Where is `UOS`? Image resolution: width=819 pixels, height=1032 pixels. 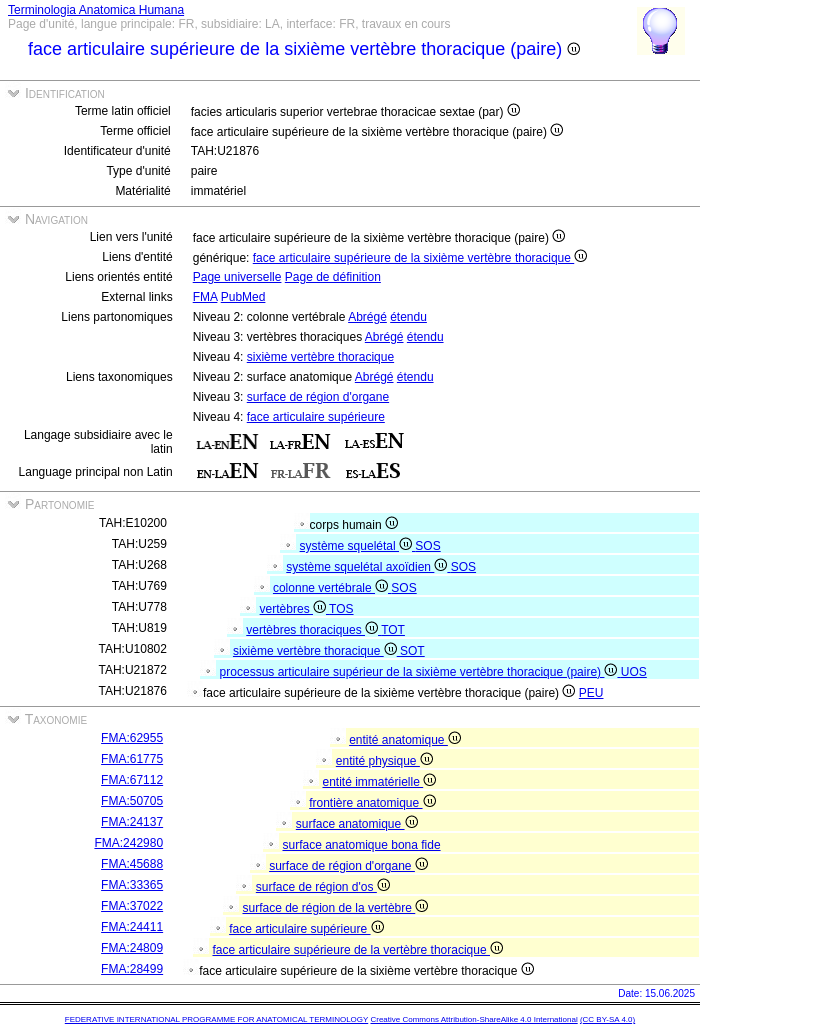 UOS is located at coordinates (634, 672).